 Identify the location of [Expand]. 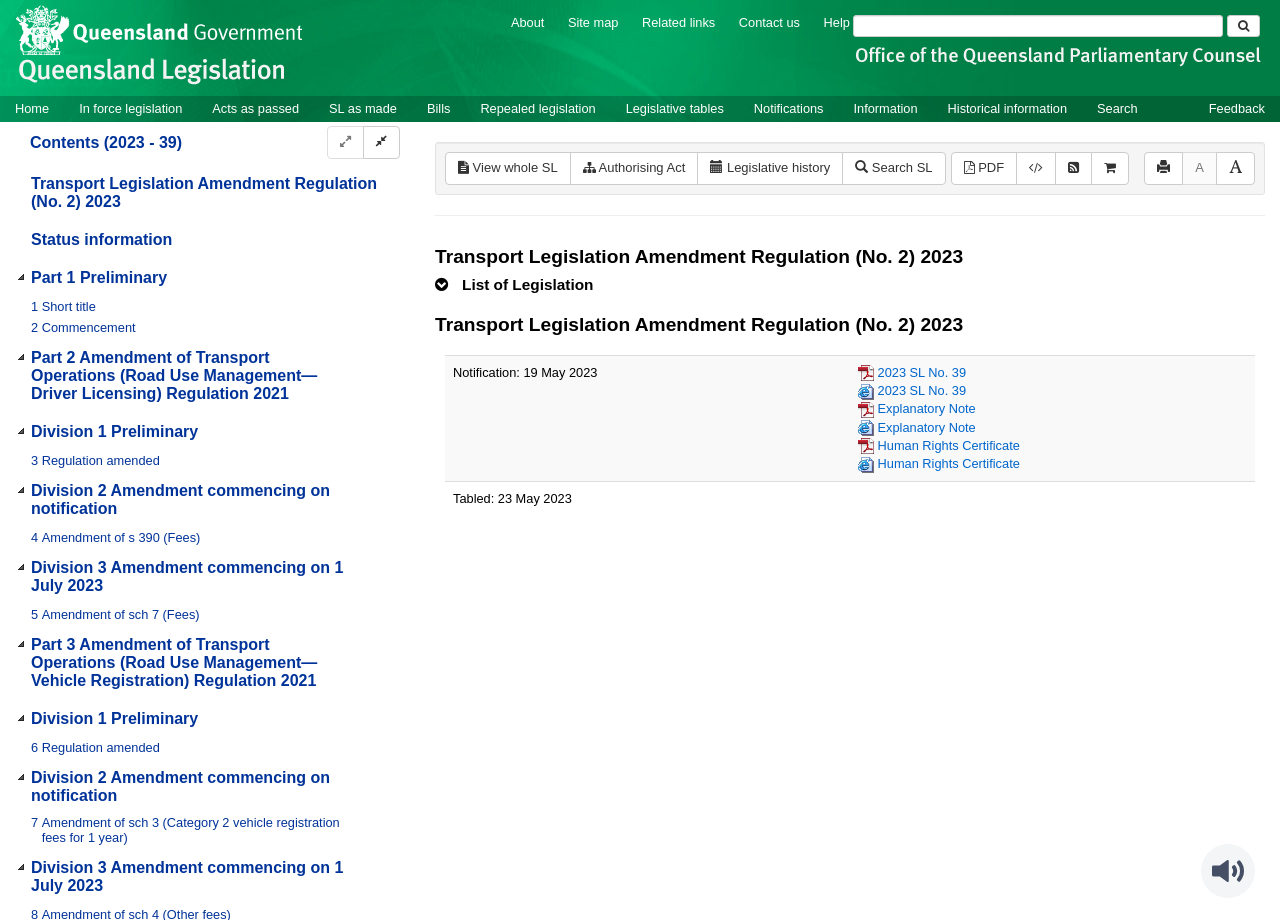
(345, 142).